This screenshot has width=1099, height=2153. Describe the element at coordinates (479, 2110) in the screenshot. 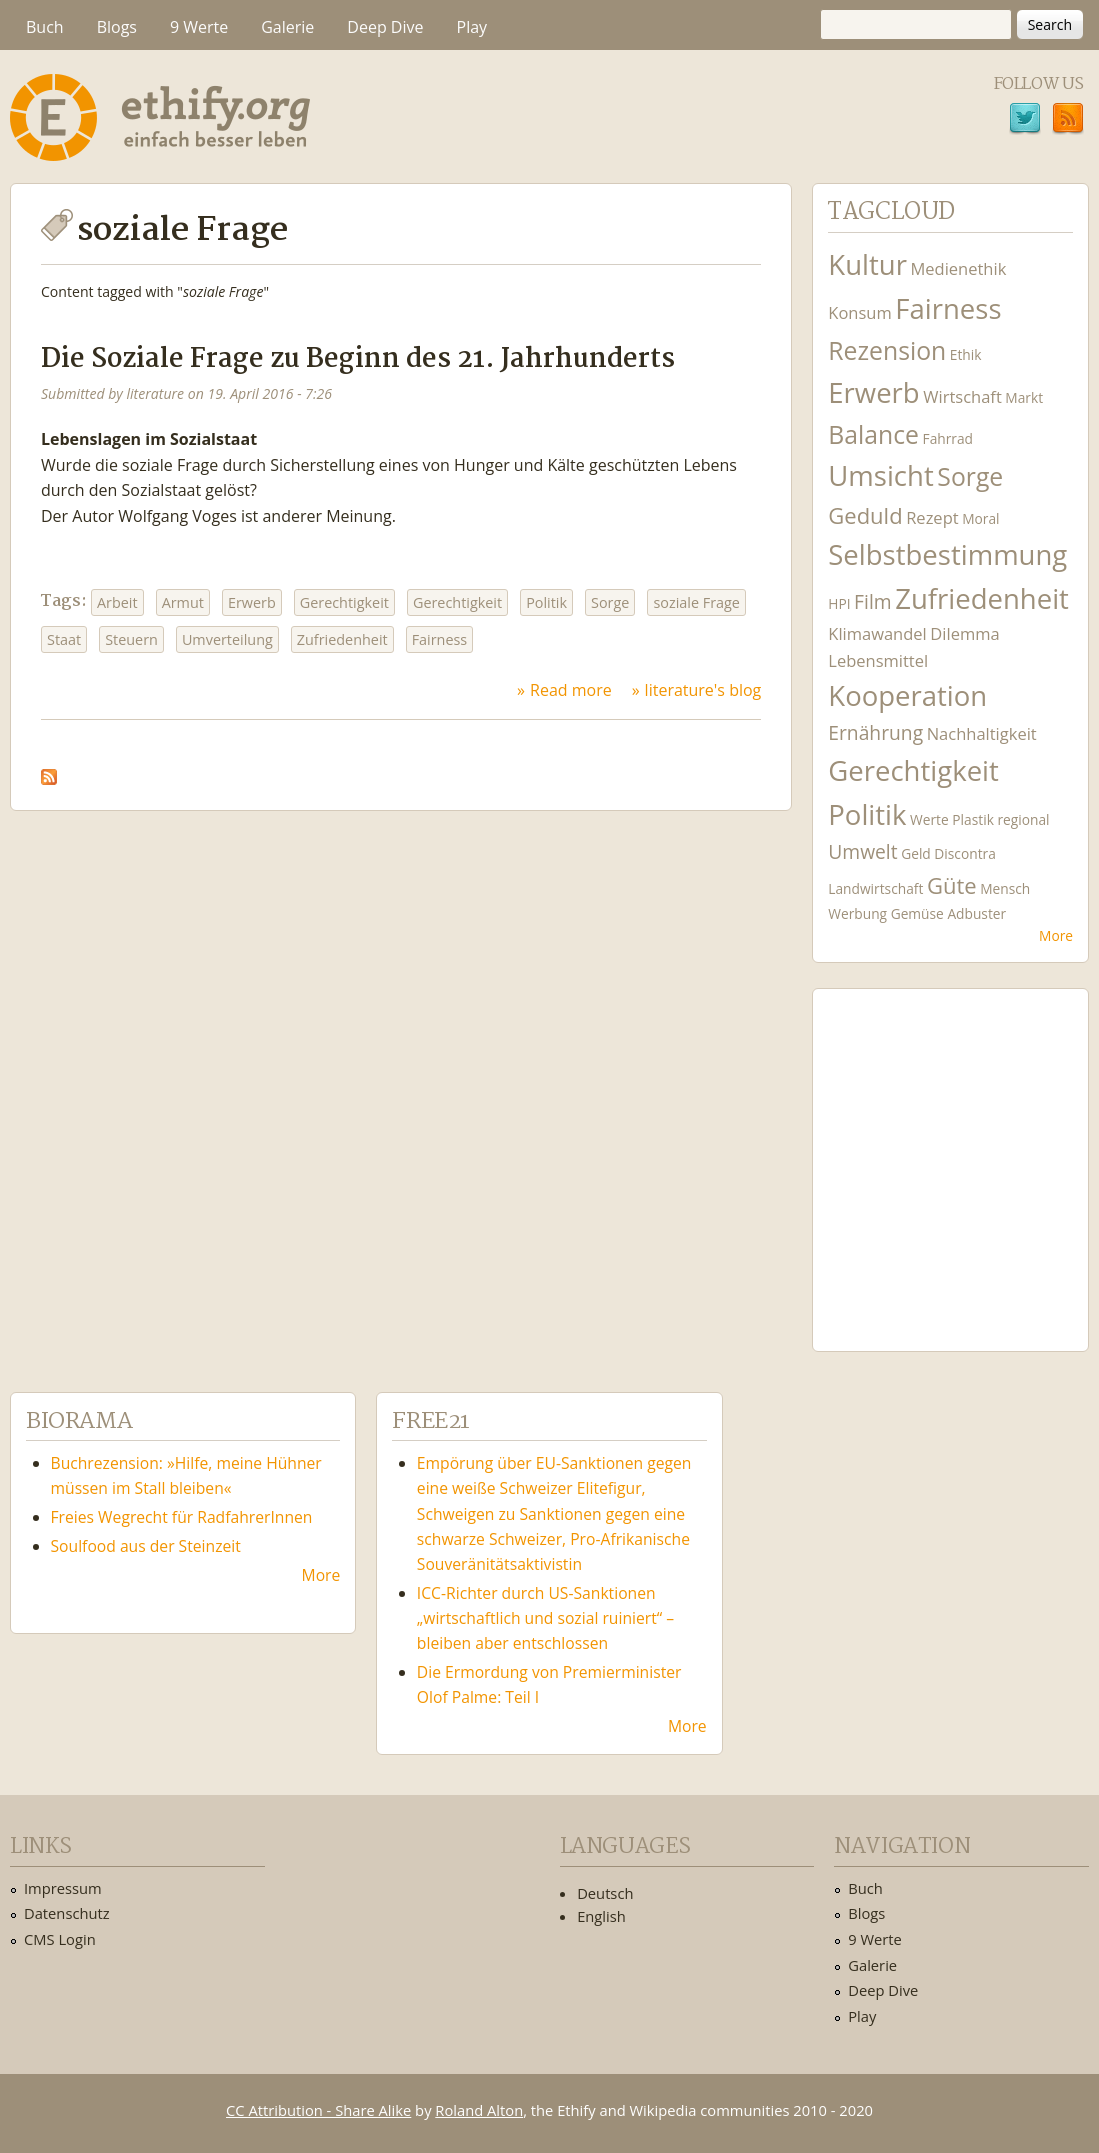

I see `Roland Alton` at that location.